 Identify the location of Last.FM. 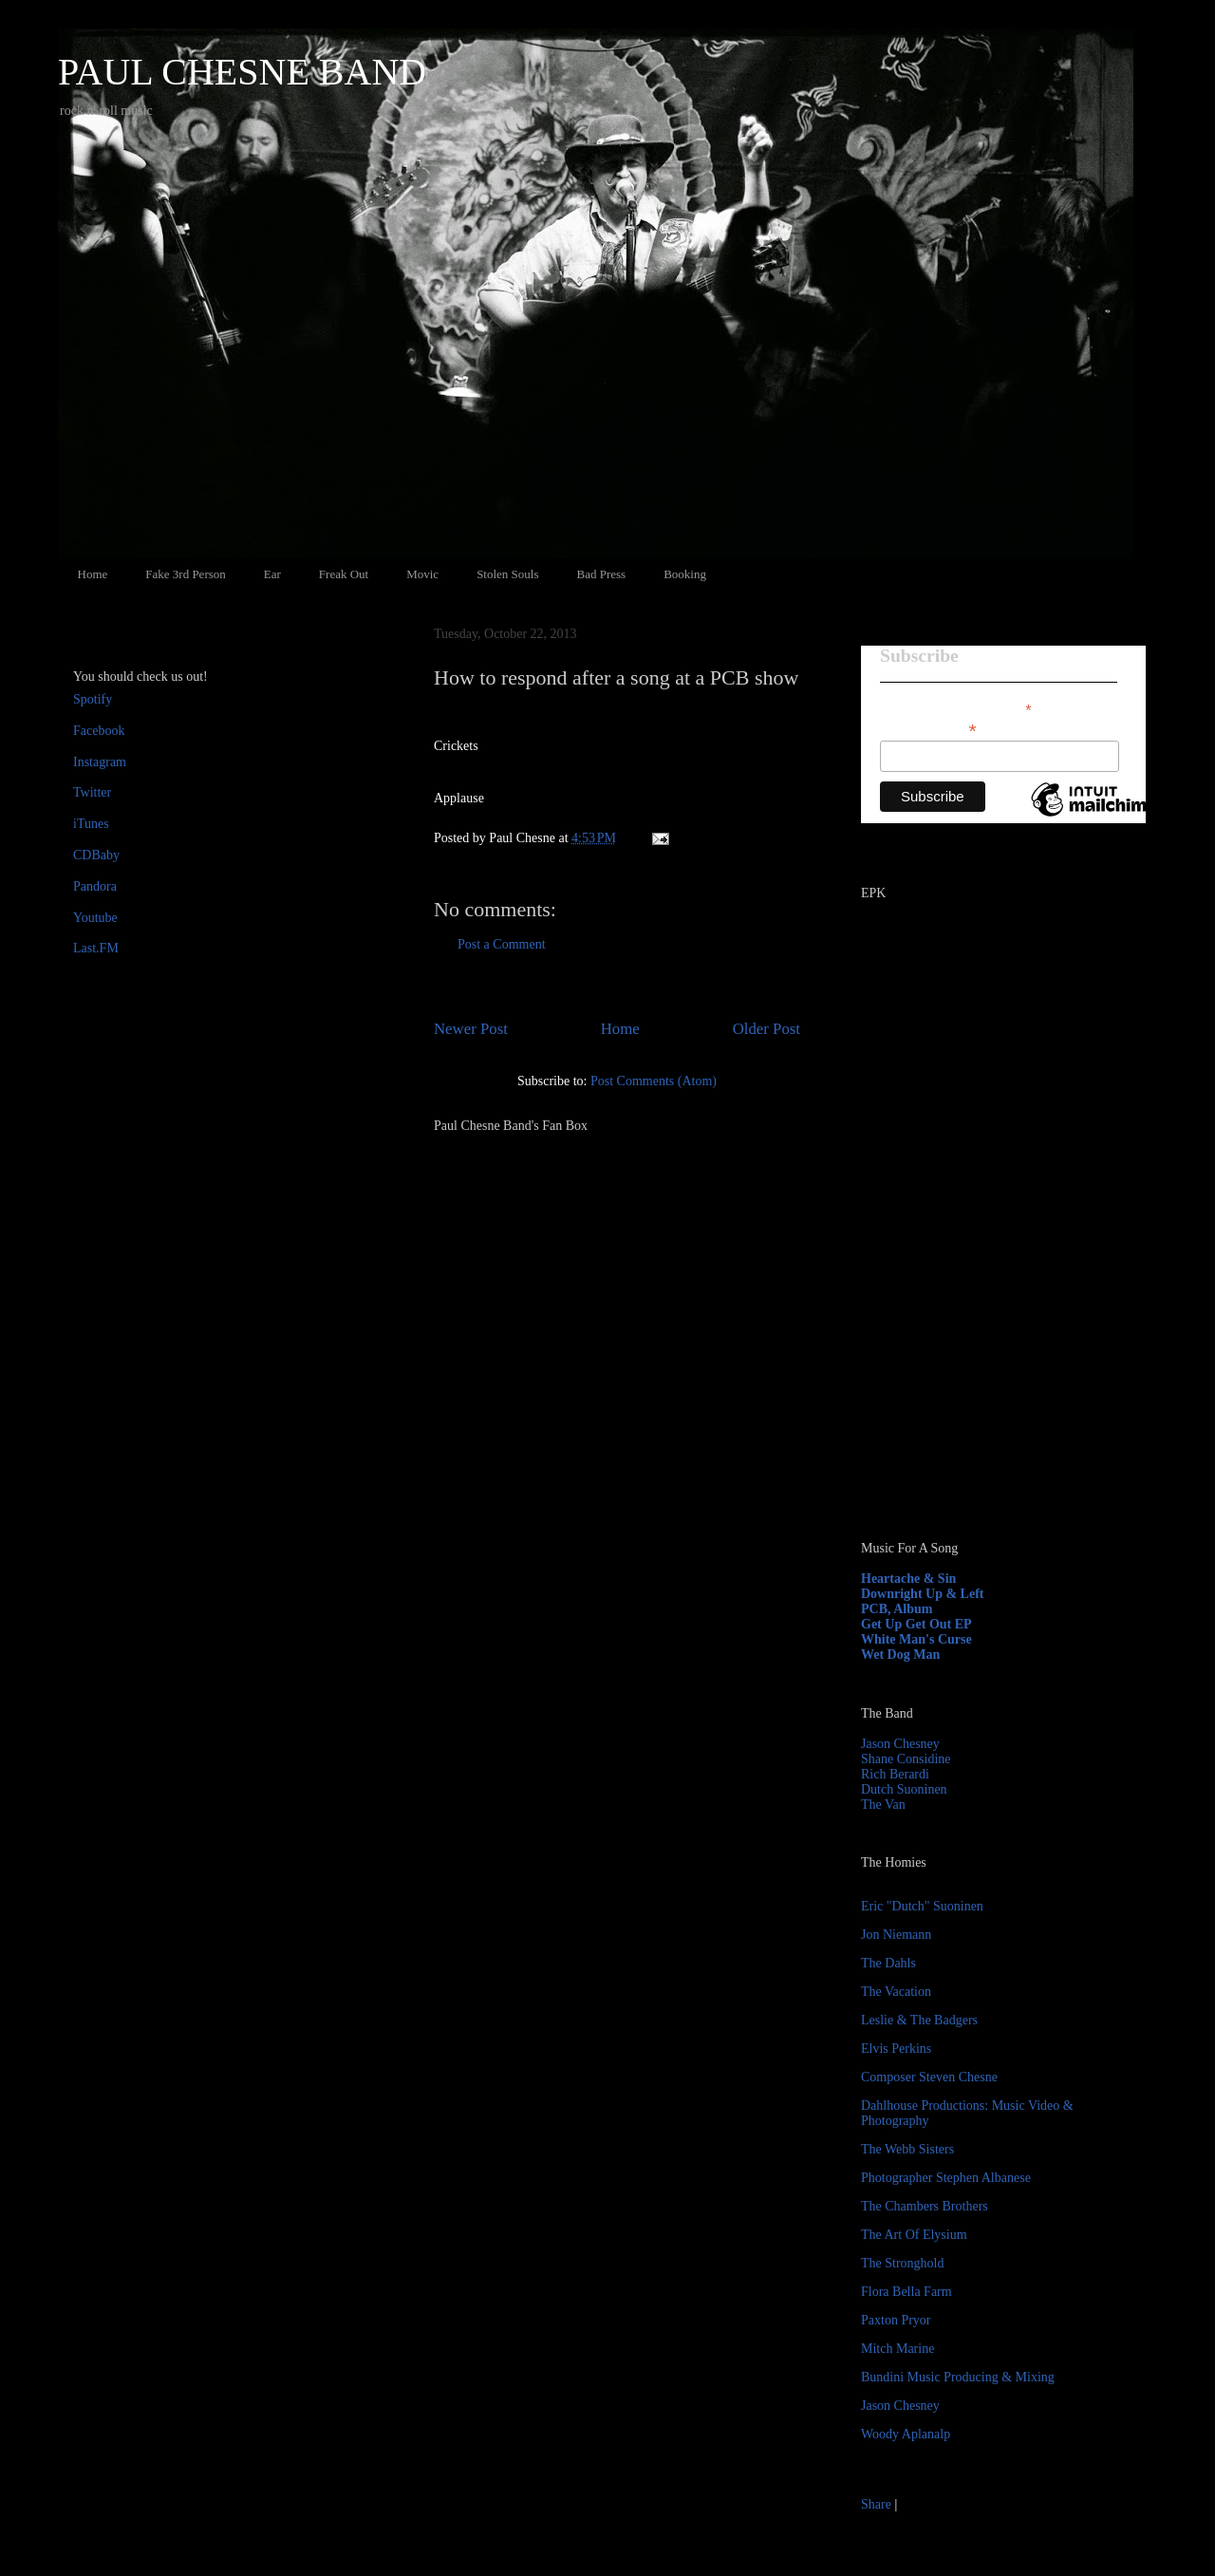
(96, 948).